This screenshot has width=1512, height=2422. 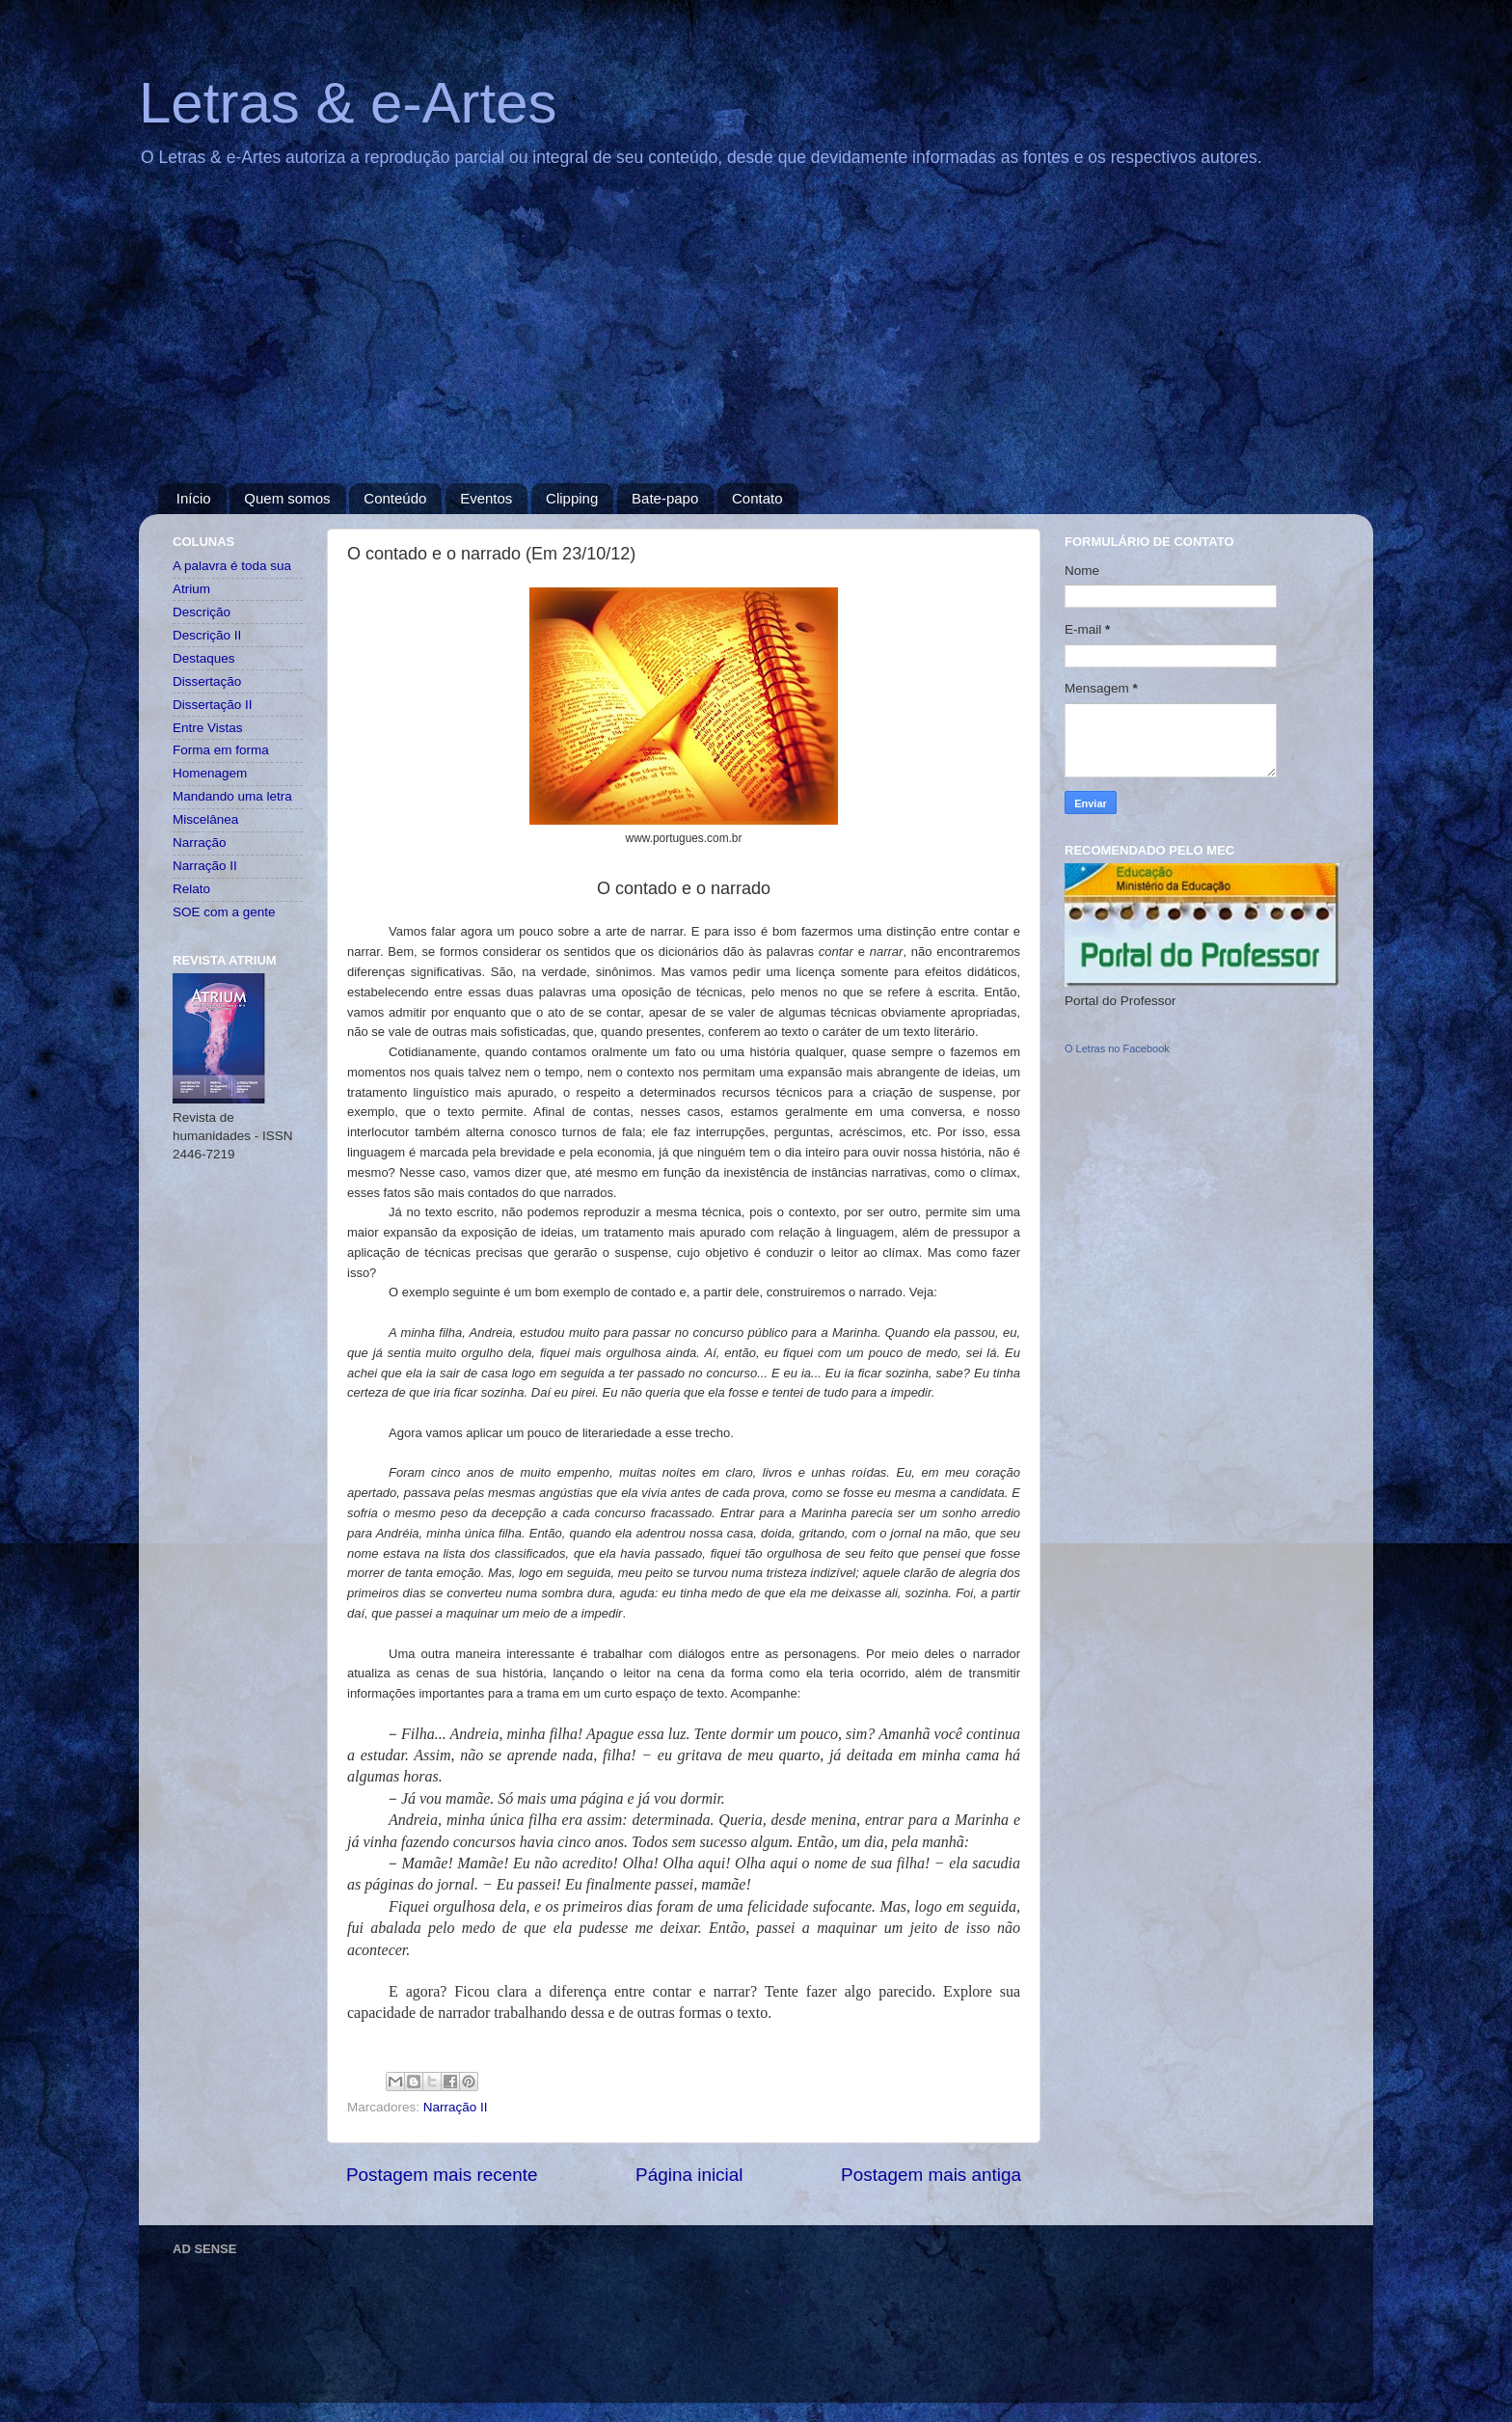 I want to click on Narração, so click(x=200, y=842).